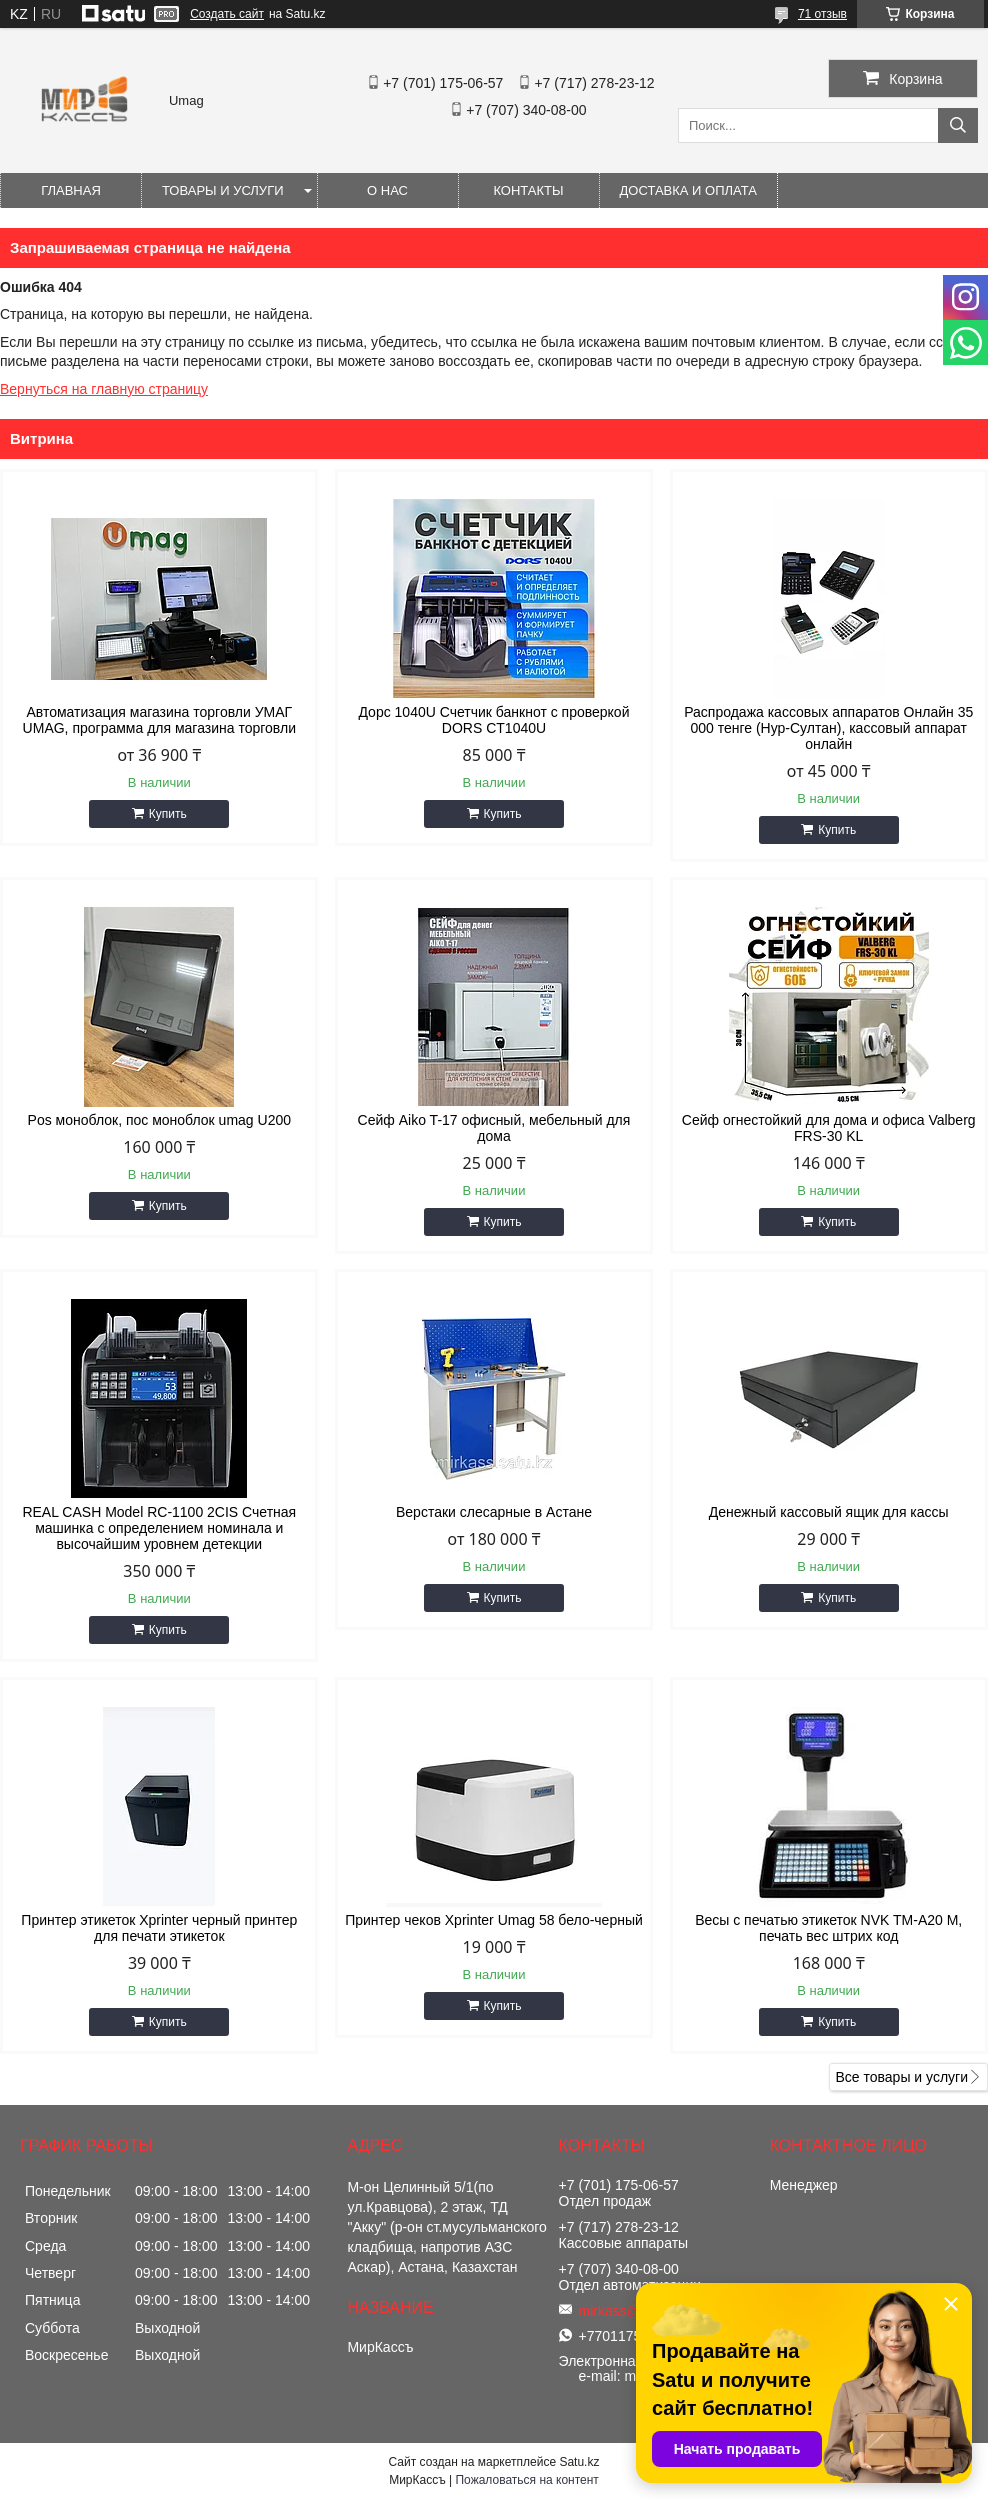 The height and width of the screenshot is (2499, 988). What do you see at coordinates (822, 14) in the screenshot?
I see `71 отзыв` at bounding box center [822, 14].